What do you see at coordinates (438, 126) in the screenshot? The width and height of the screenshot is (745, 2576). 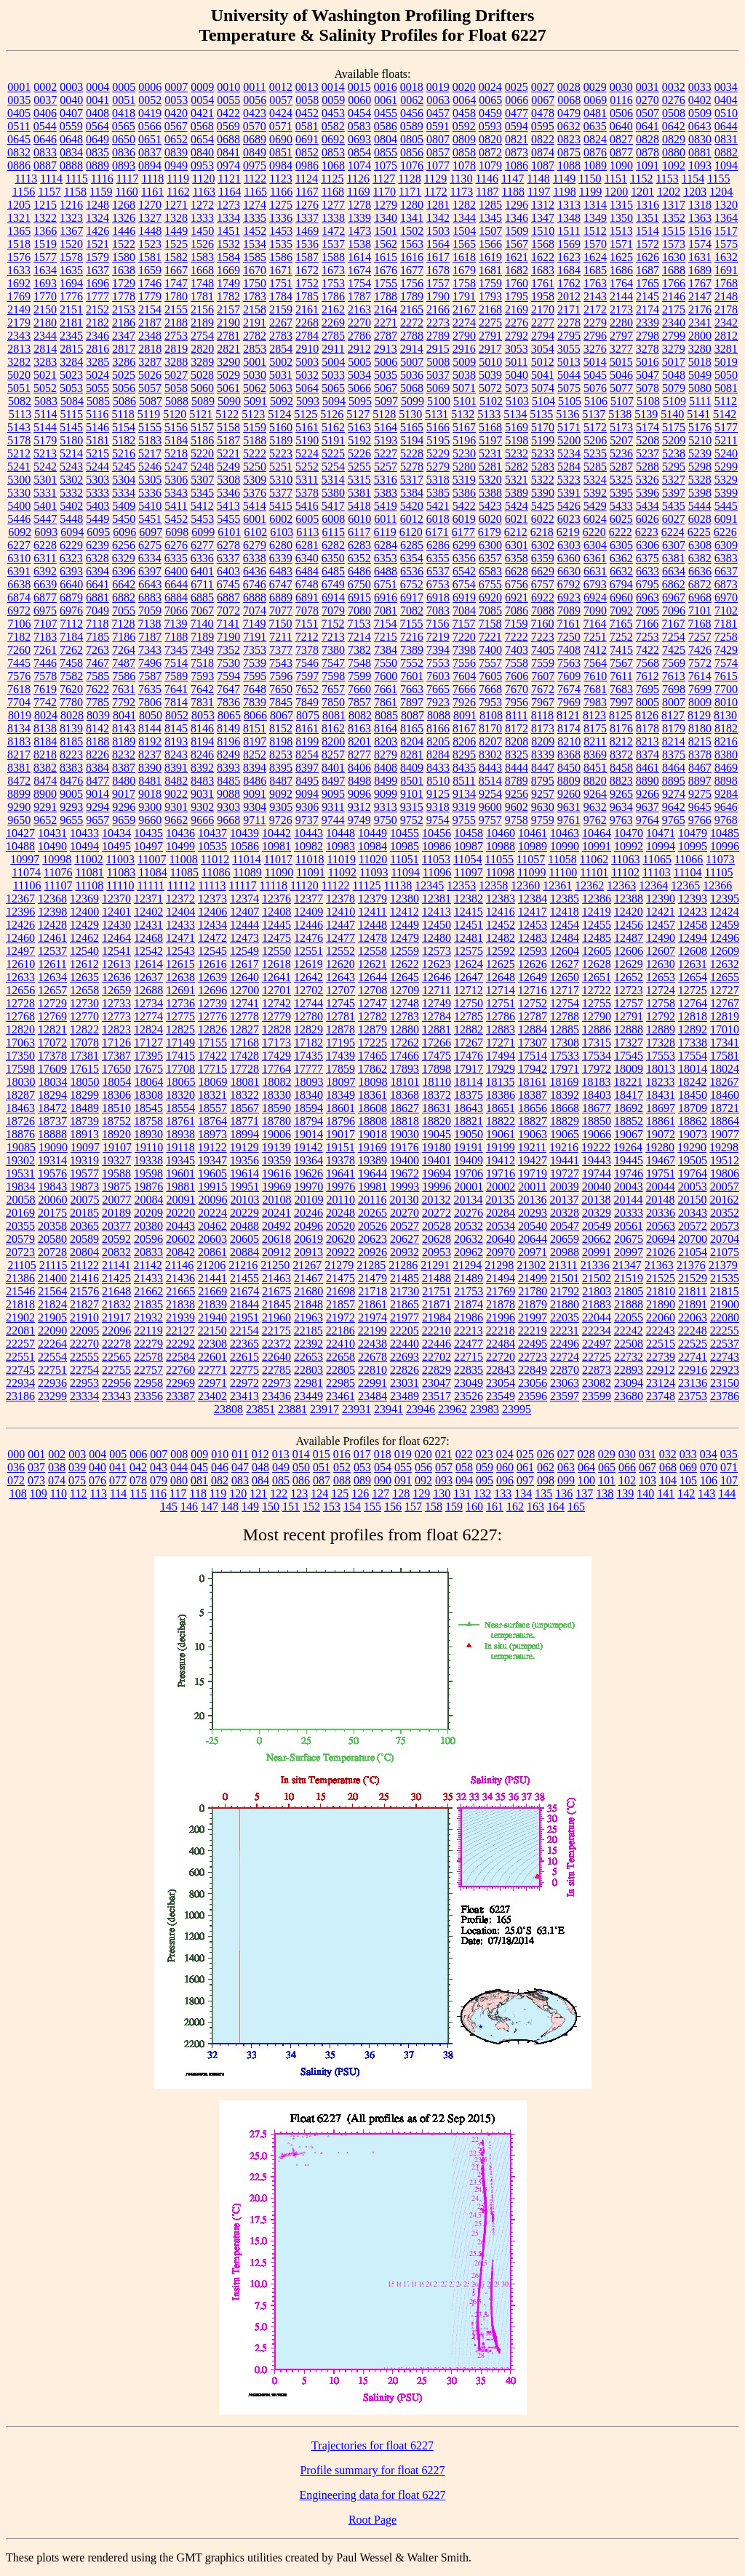 I see `0591` at bounding box center [438, 126].